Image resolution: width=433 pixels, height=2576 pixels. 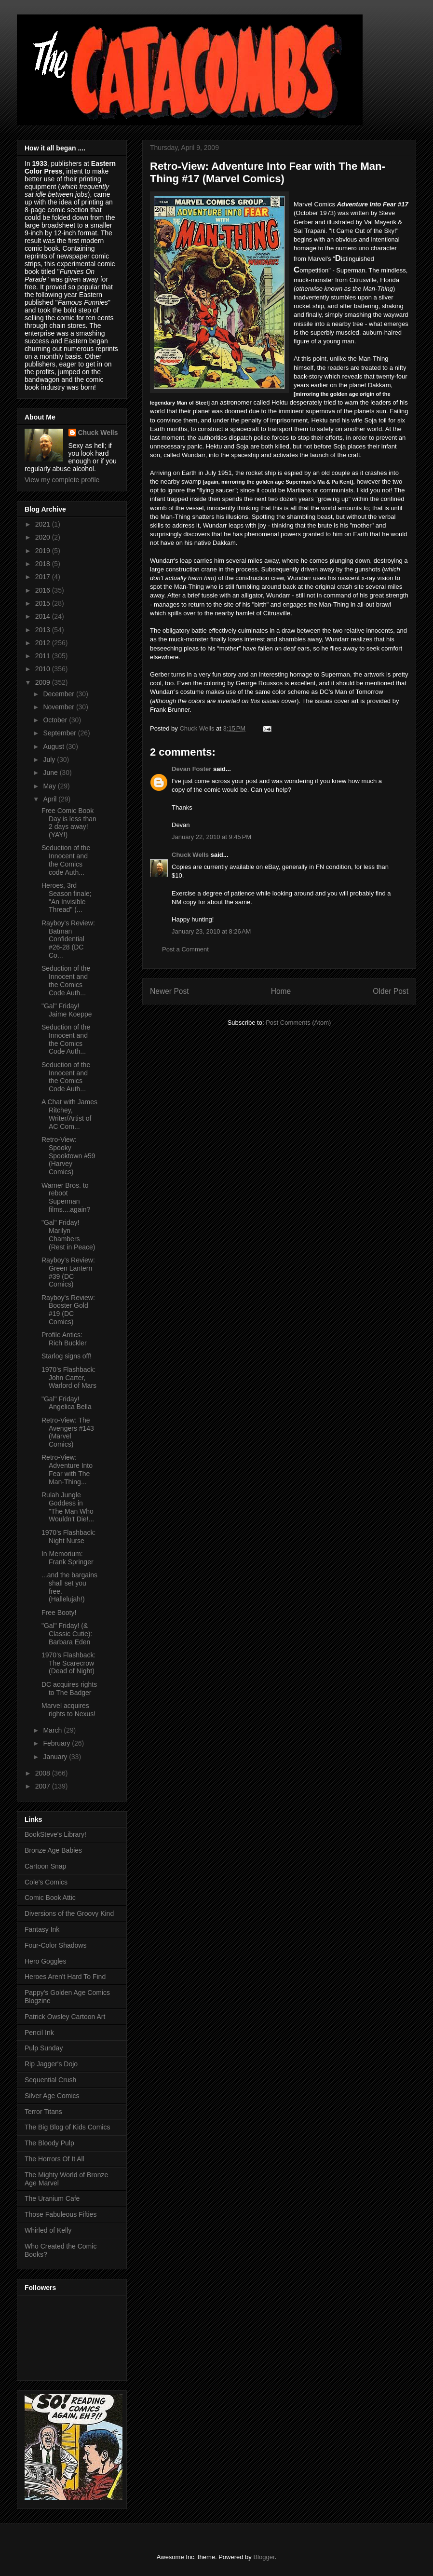 What do you see at coordinates (45, 1961) in the screenshot?
I see `Hero Goggles` at bounding box center [45, 1961].